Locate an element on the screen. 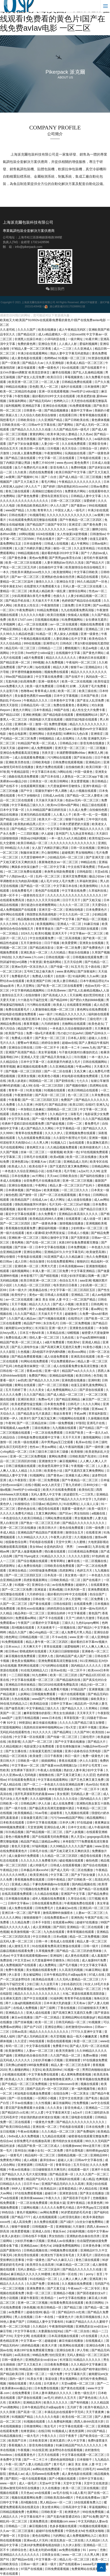 The height and width of the screenshot is (2576, 110). 欧美日韩精品一区二区 is located at coordinates (33, 843).